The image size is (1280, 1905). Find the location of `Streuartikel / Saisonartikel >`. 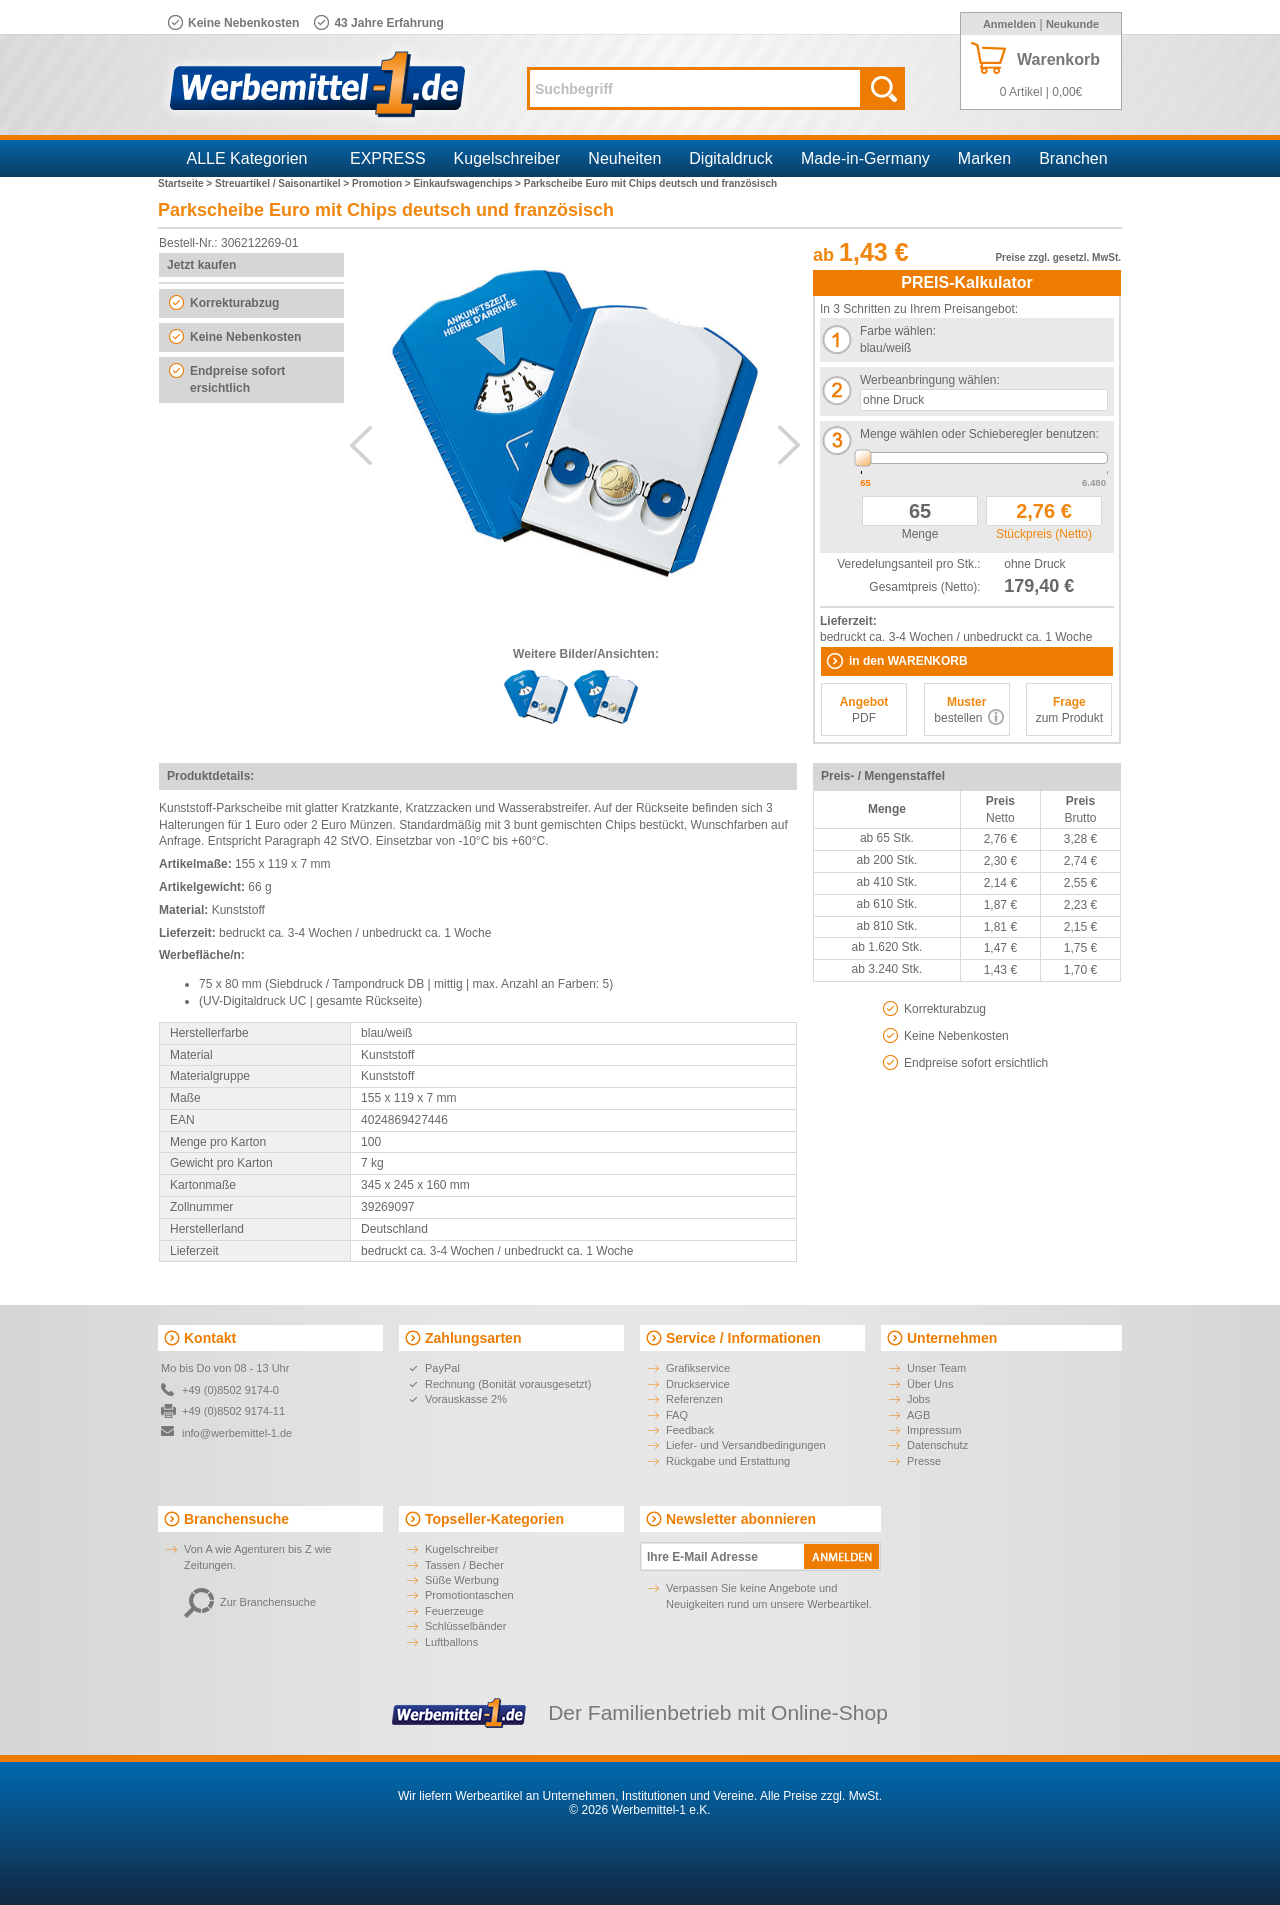

Streuartikel / Saisonartikel > is located at coordinates (283, 183).